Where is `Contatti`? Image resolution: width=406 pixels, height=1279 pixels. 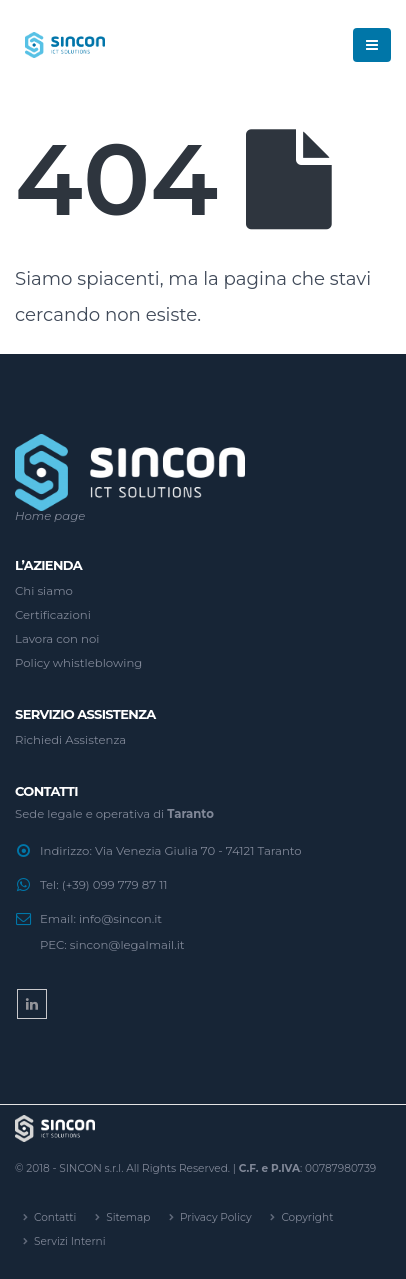
Contatti is located at coordinates (55, 1217).